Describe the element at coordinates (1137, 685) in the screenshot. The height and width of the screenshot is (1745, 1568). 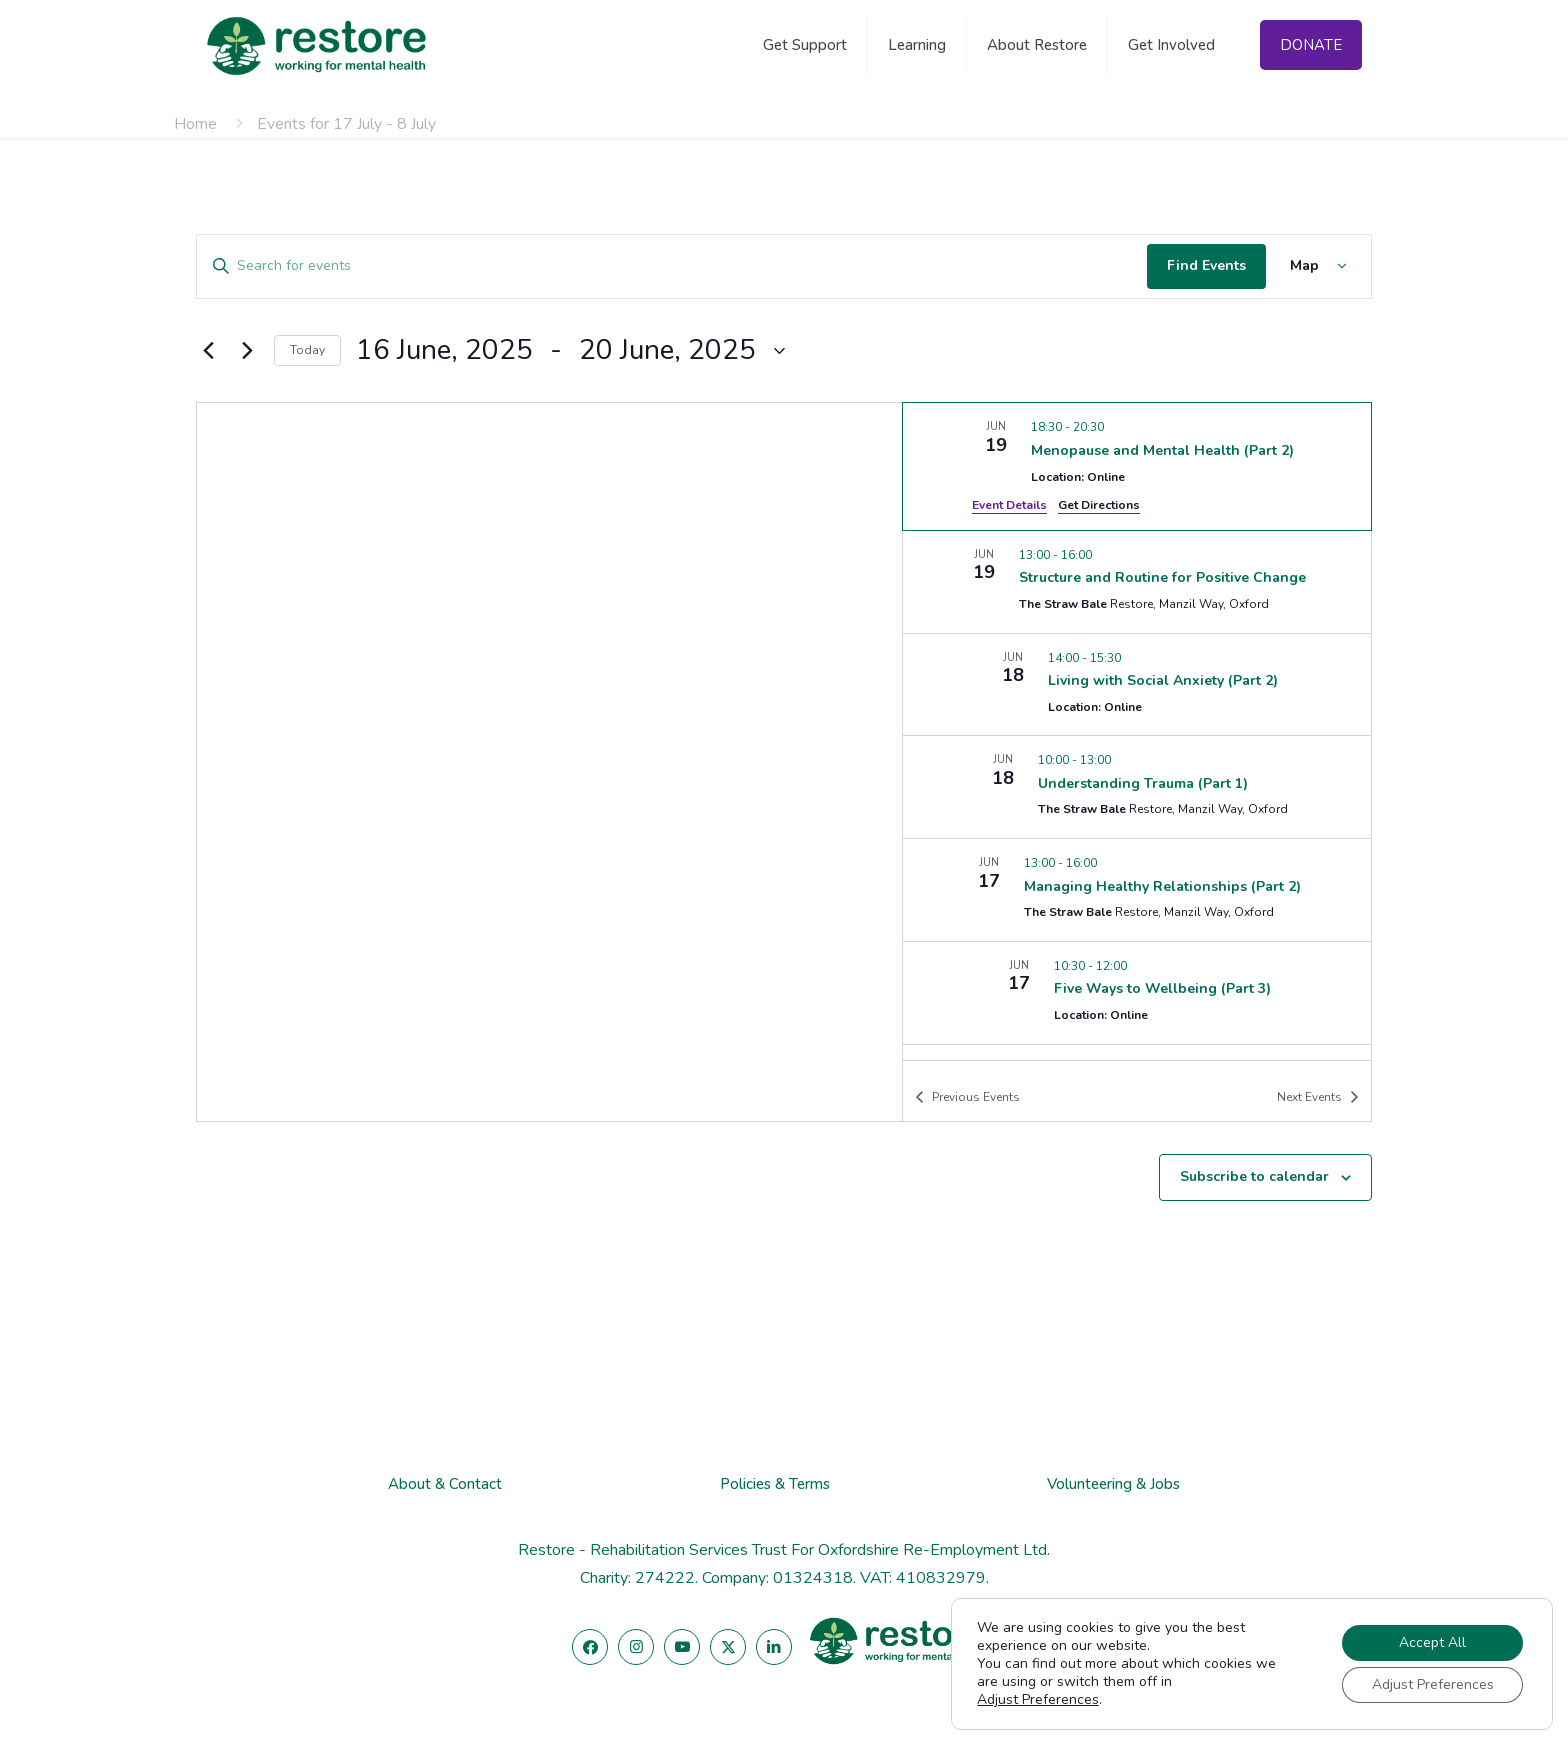
I see `[Jun 18. 14:00 to 15:30. Living with Social Anxiety (Part 2).]` at that location.